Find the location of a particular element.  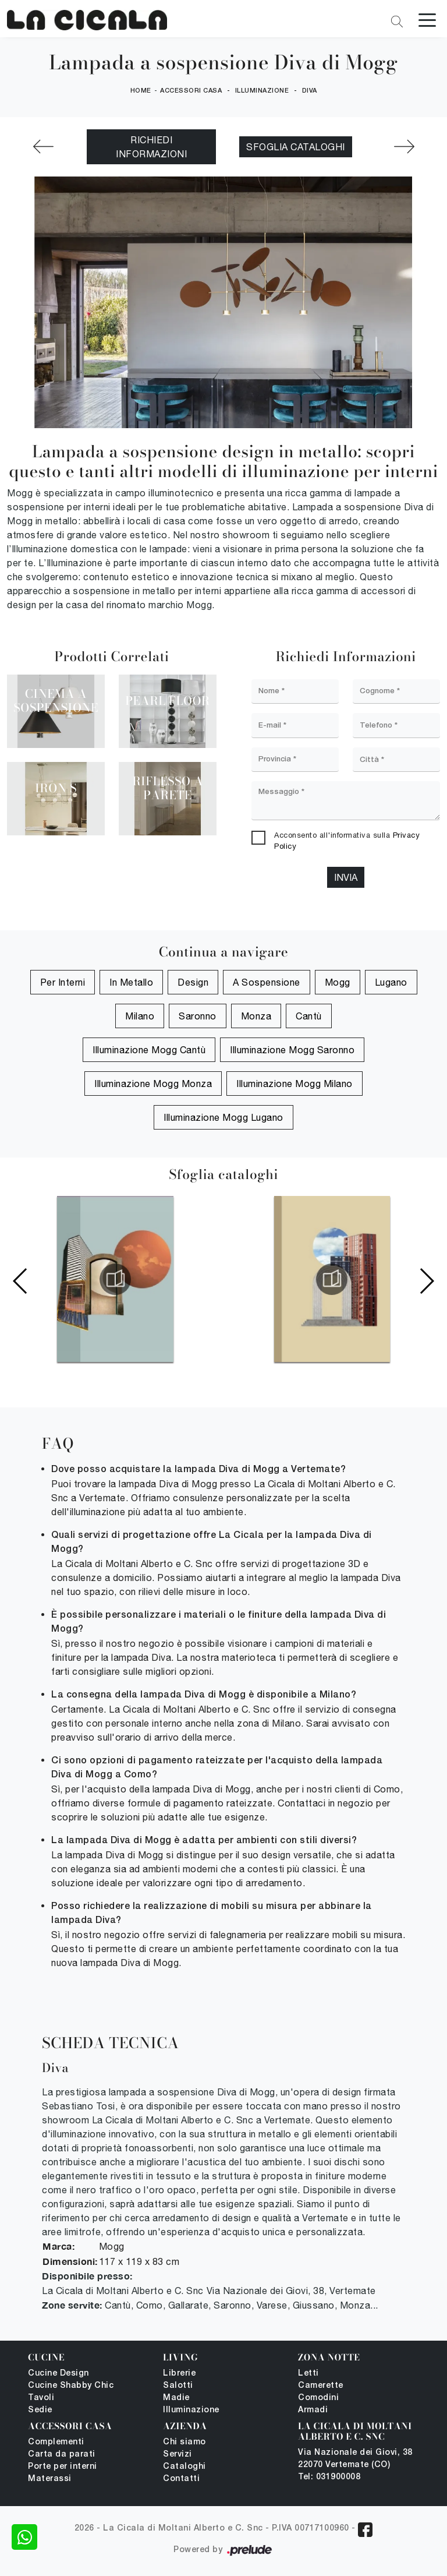

Servizi is located at coordinates (177, 2454).